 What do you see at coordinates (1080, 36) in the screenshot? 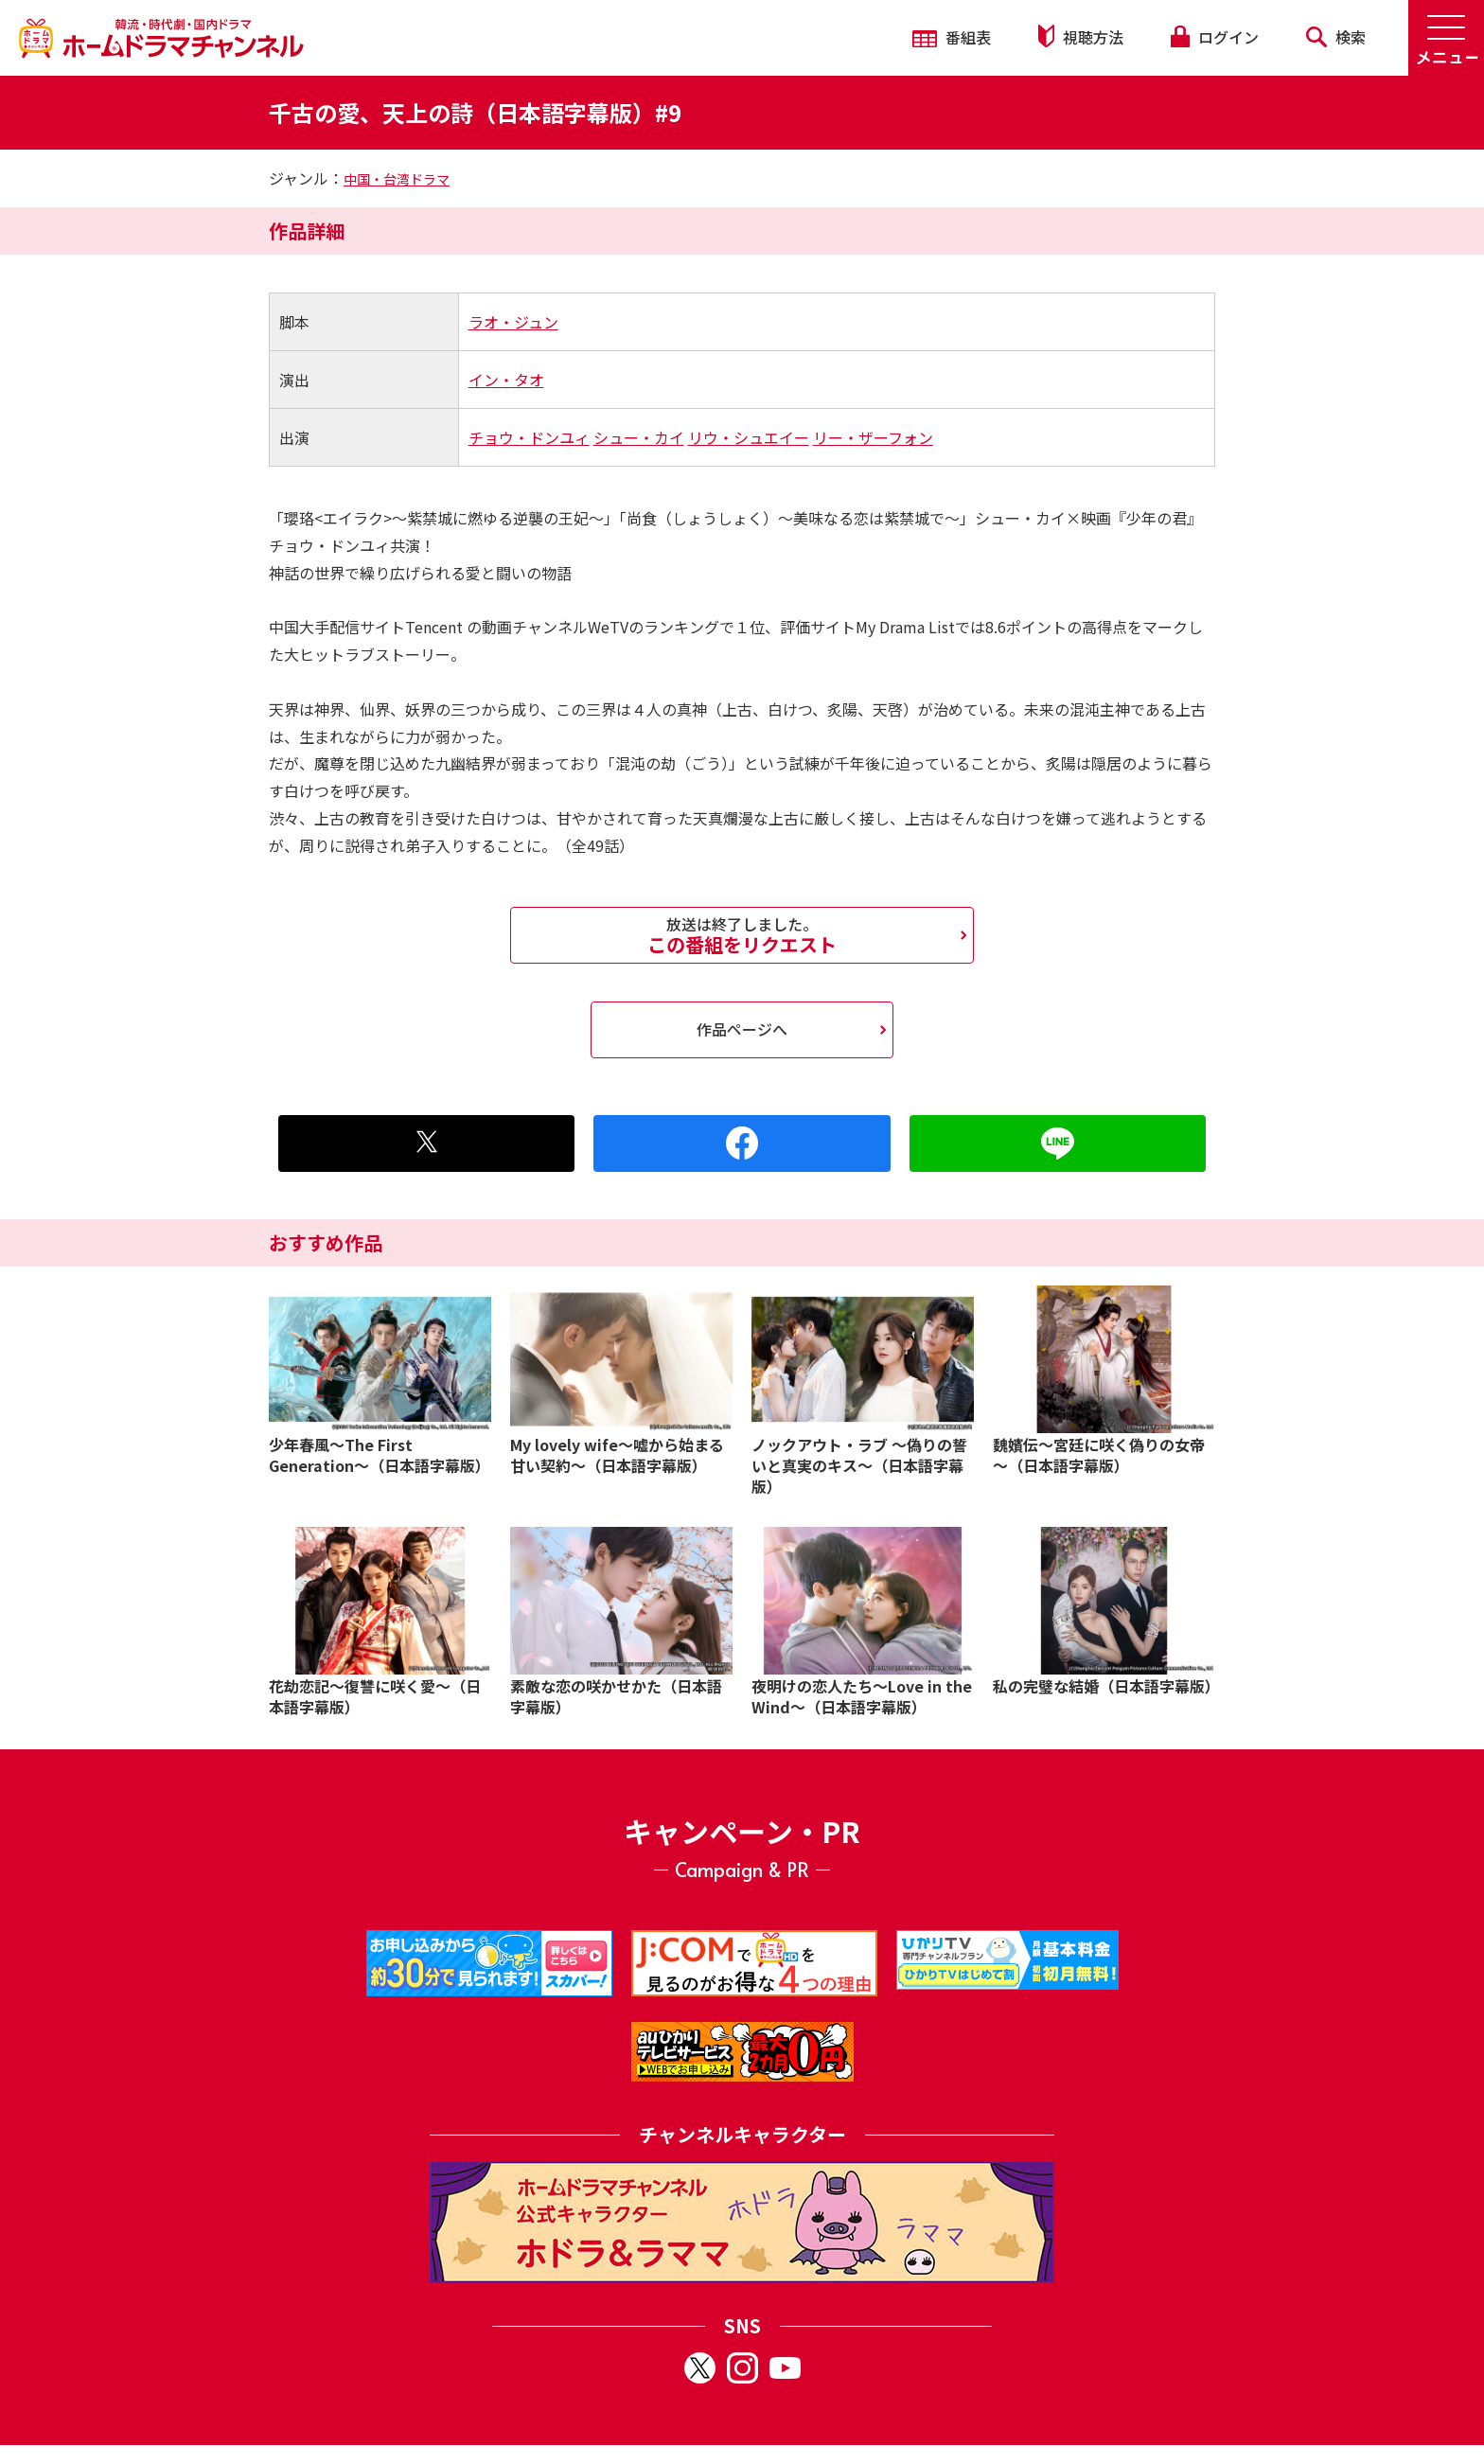
I see `視聴方法` at bounding box center [1080, 36].